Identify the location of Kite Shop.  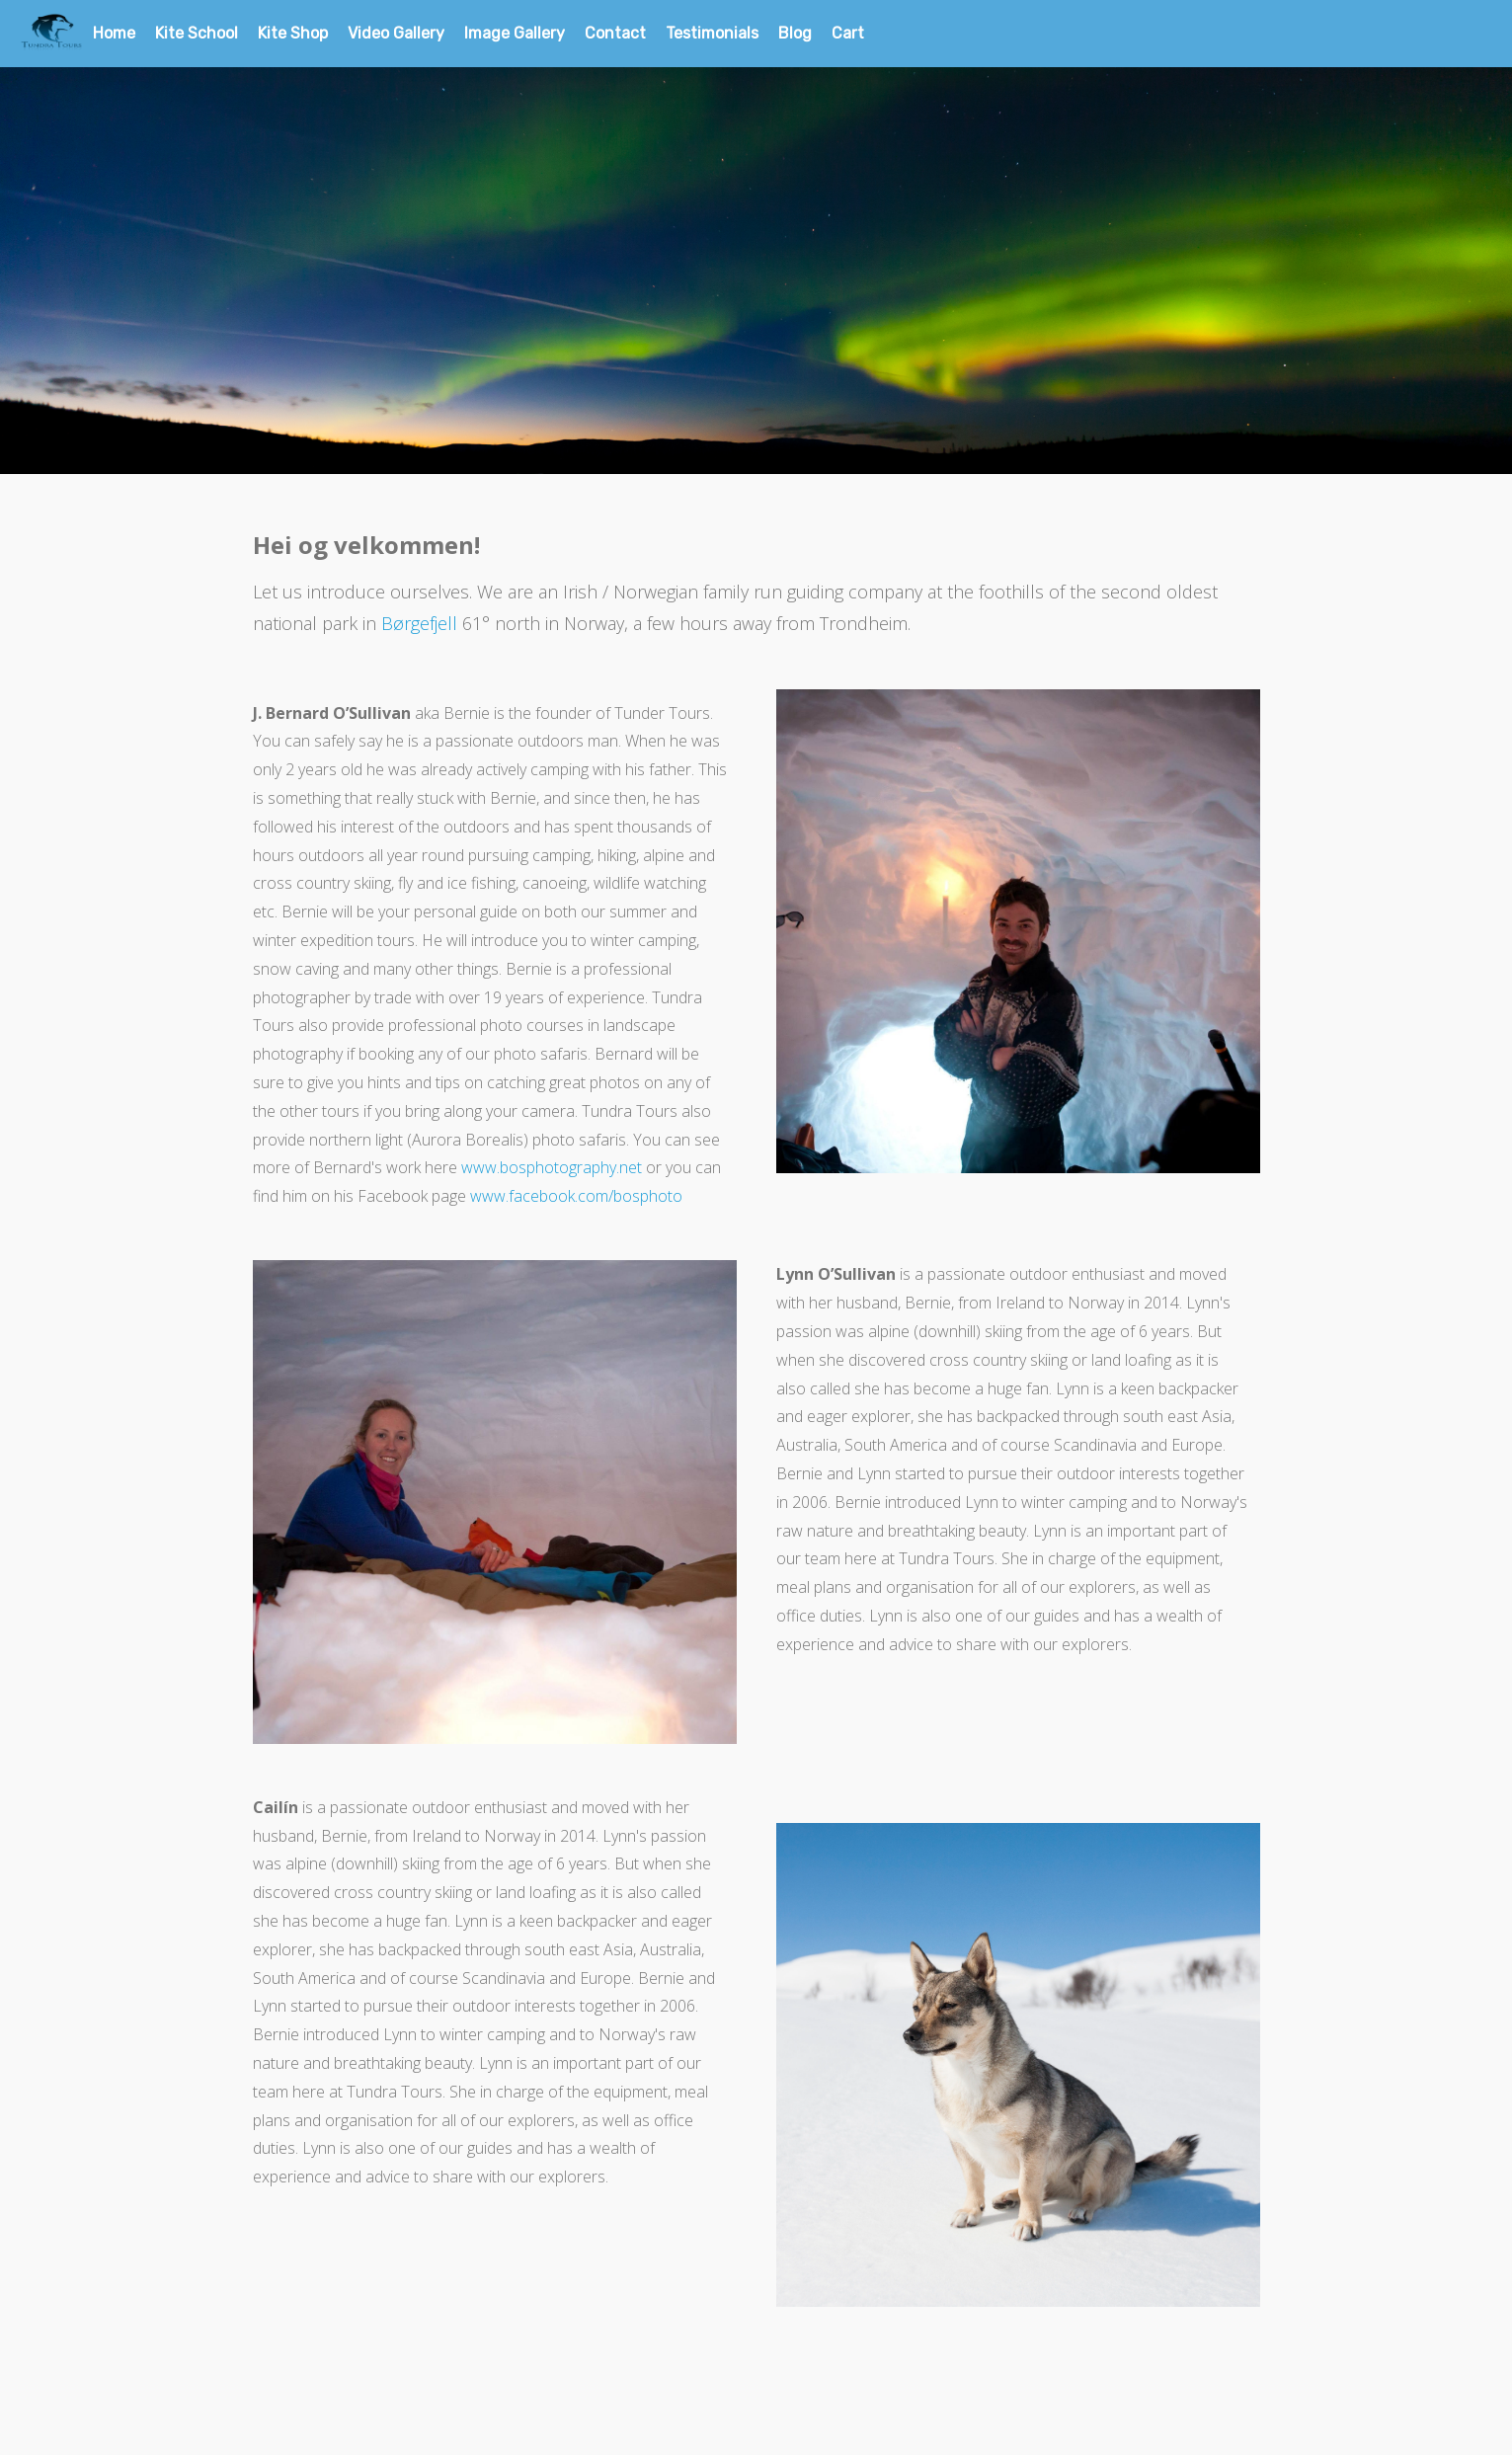
(293, 33).